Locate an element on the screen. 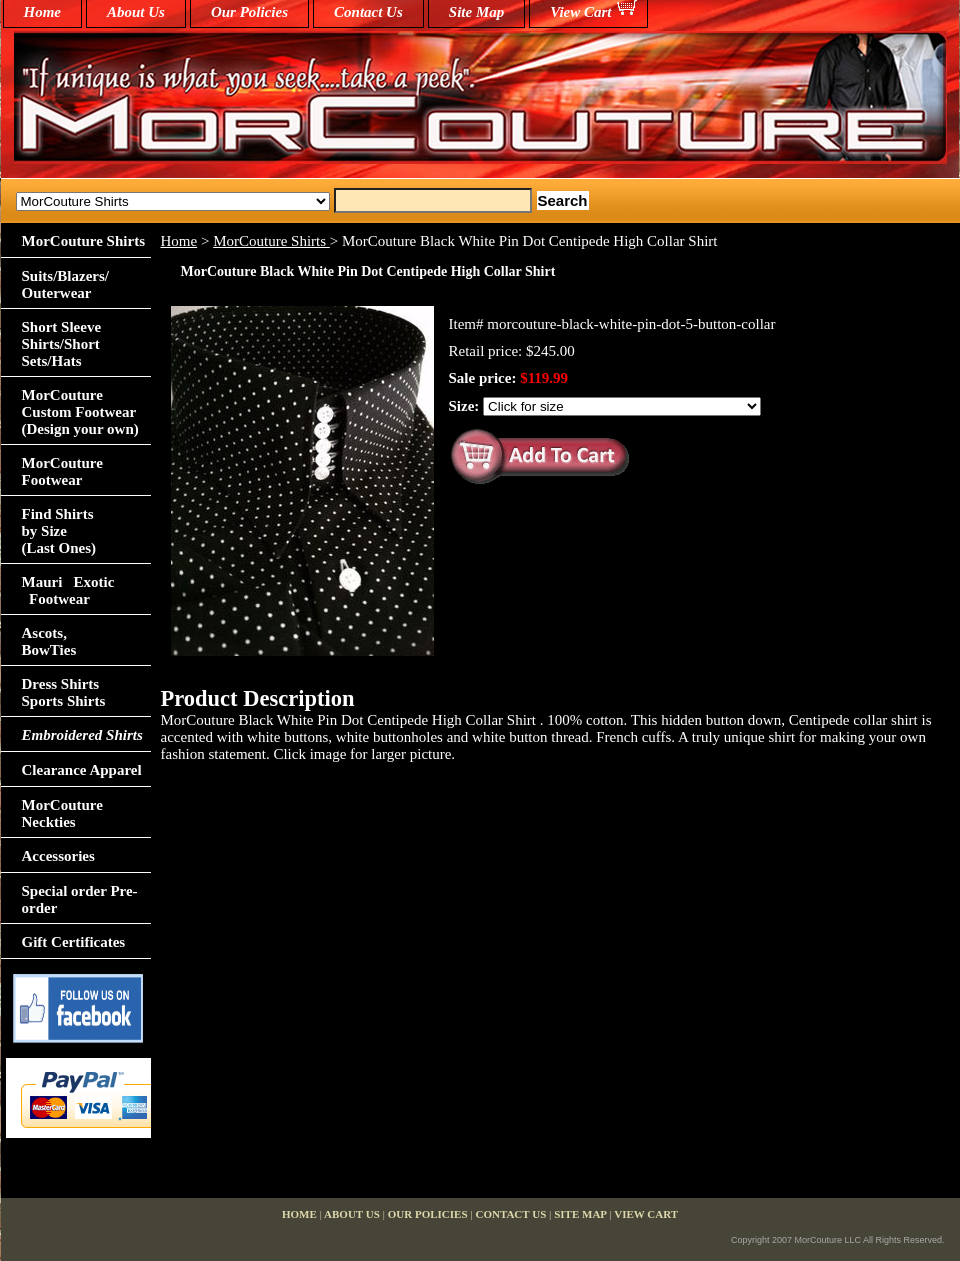 The width and height of the screenshot is (960, 1261). MorCouture Footwear is located at coordinates (62, 471).